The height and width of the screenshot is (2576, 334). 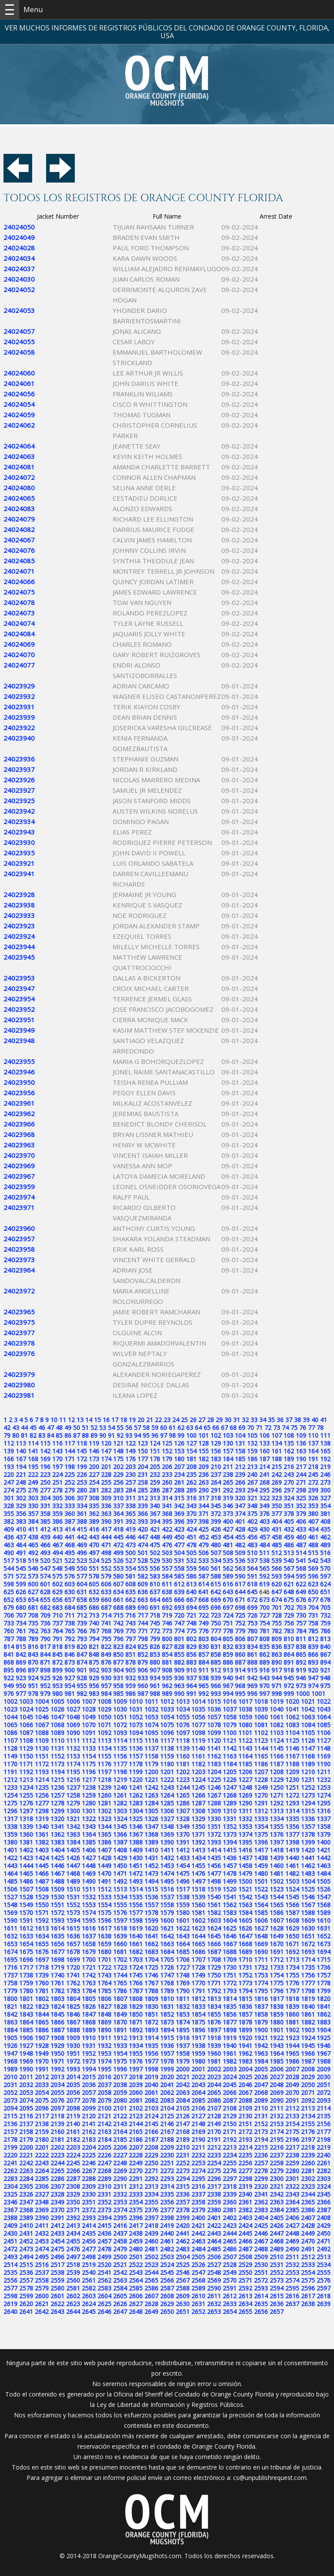 What do you see at coordinates (104, 1873) in the screenshot?
I see `1470` at bounding box center [104, 1873].